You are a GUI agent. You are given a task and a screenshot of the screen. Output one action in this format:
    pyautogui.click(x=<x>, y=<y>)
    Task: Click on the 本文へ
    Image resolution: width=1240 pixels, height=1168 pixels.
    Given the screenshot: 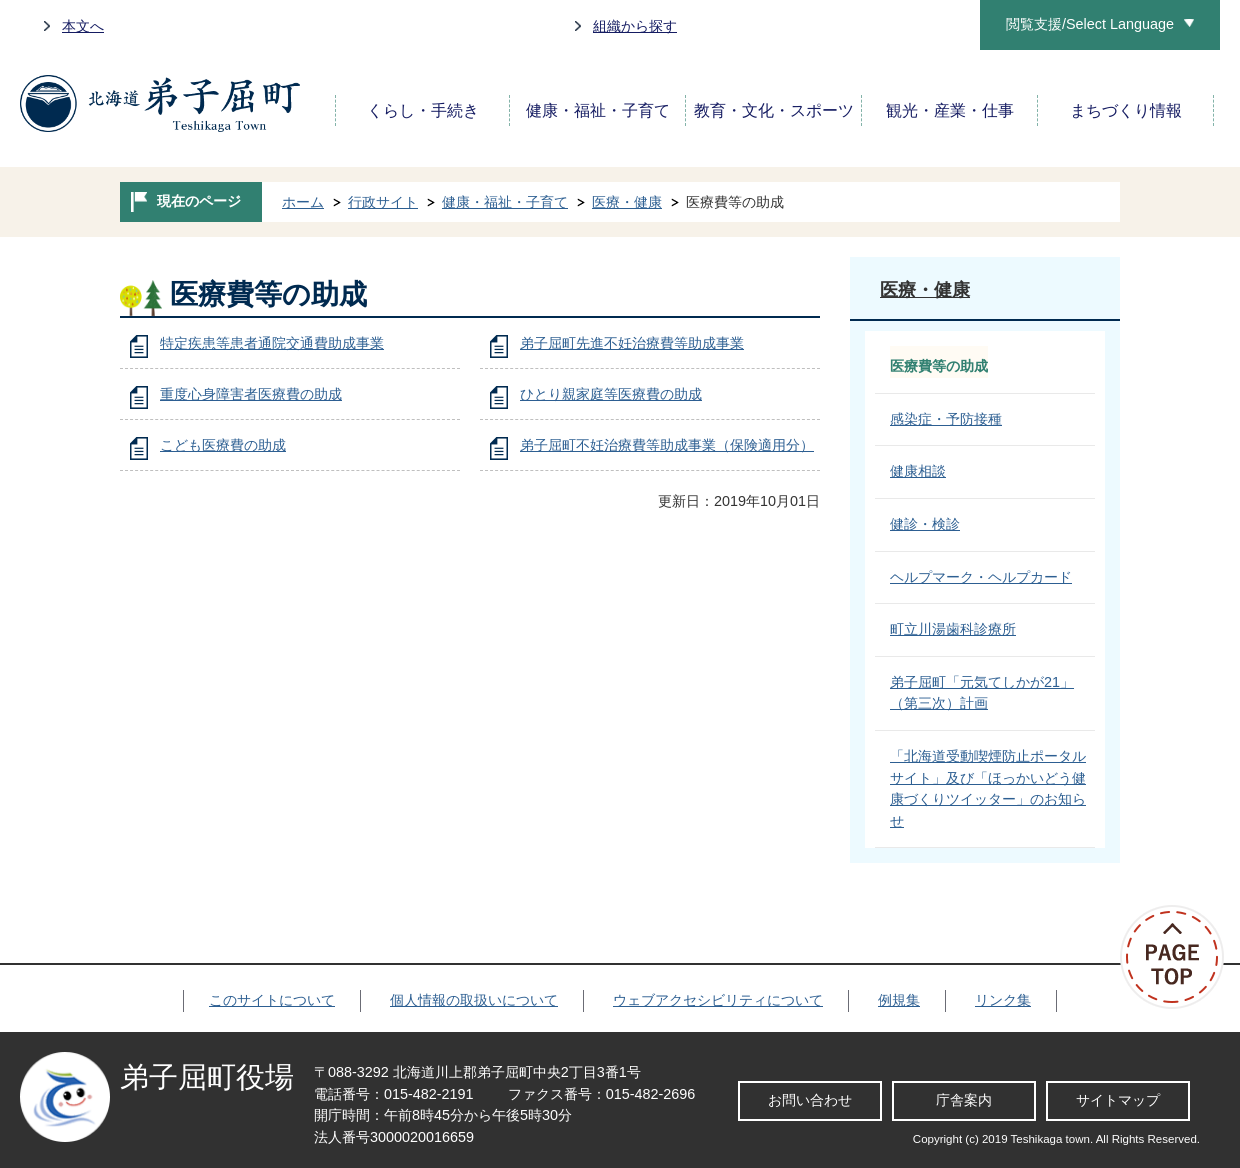 What is the action you would take?
    pyautogui.click(x=83, y=26)
    